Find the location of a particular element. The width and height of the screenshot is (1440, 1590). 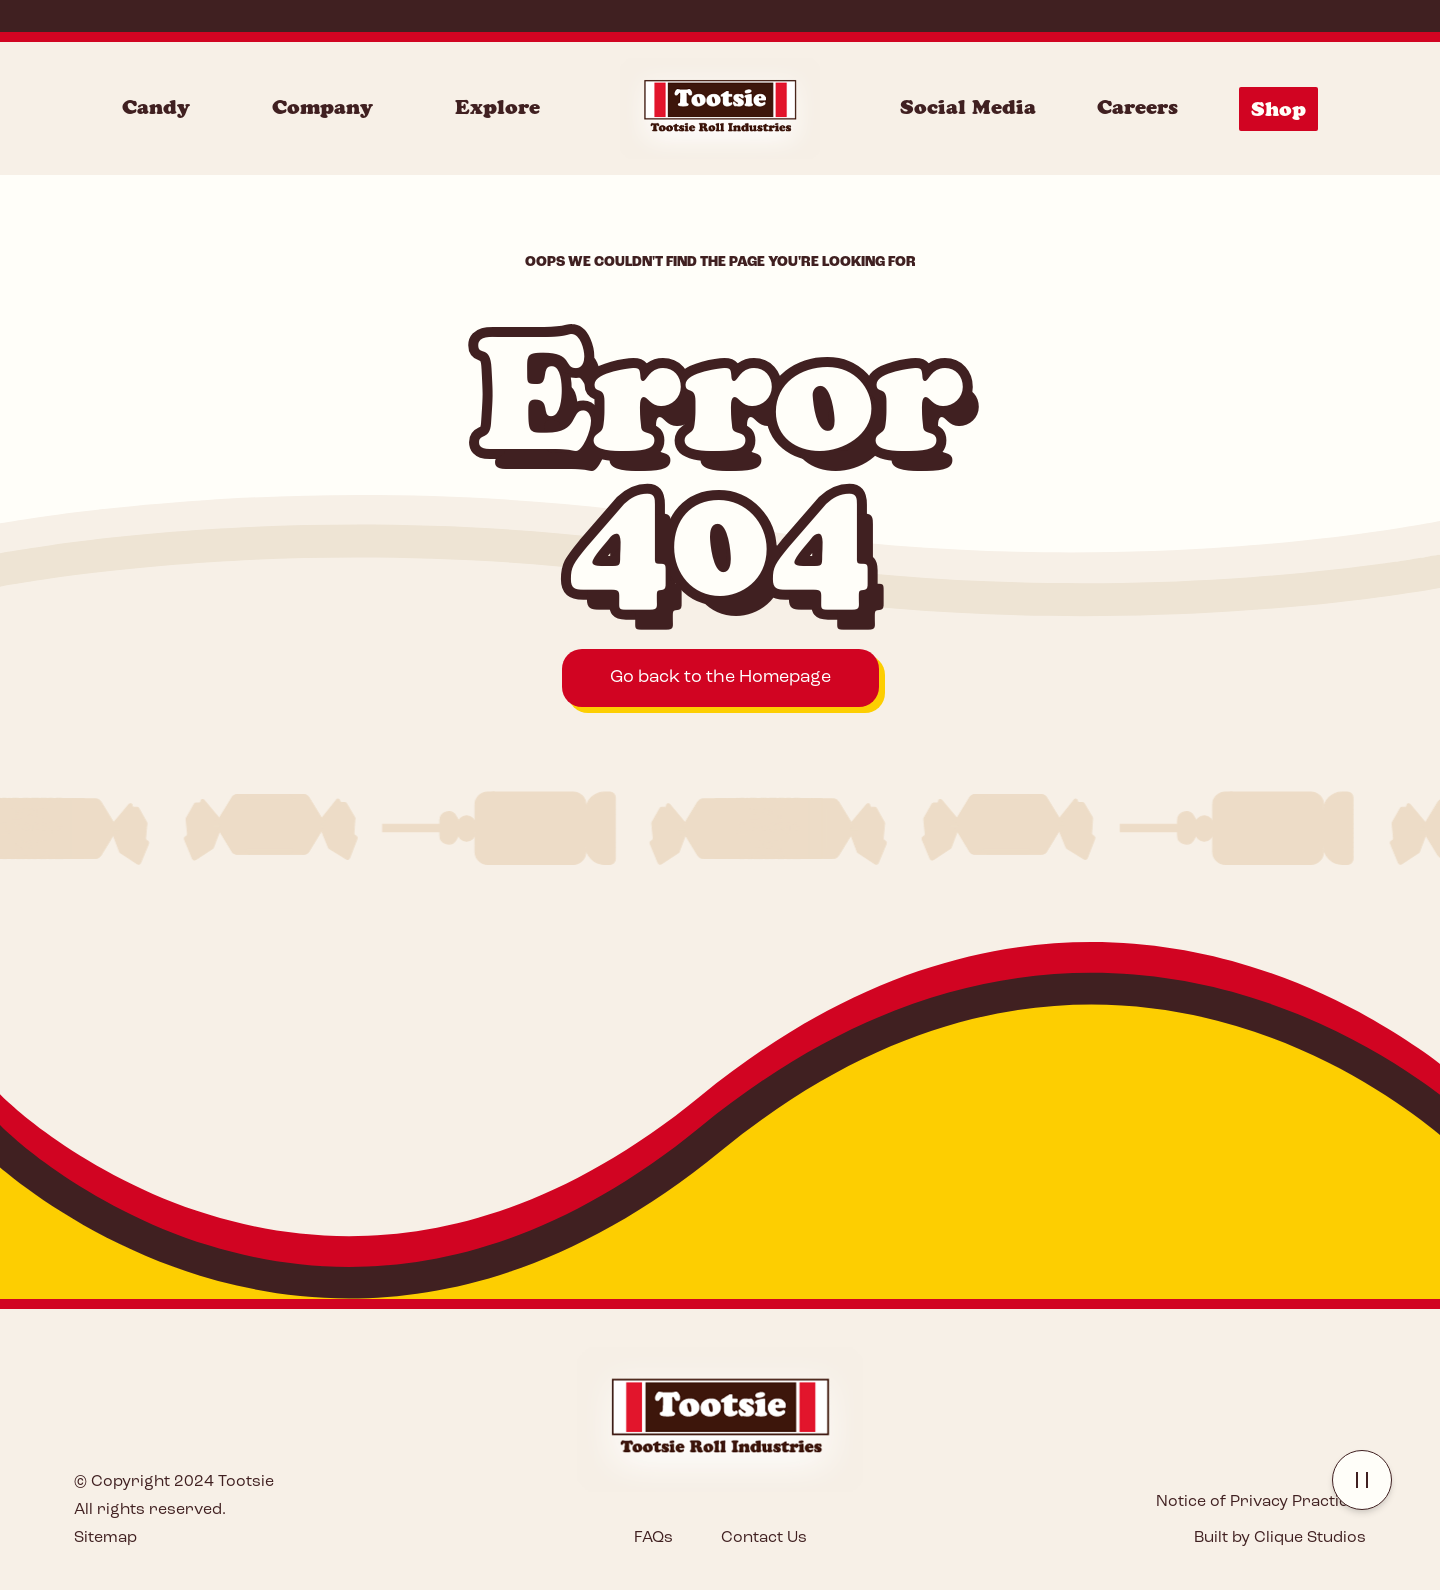

Explore [Explore Menu] is located at coordinates (497, 107).